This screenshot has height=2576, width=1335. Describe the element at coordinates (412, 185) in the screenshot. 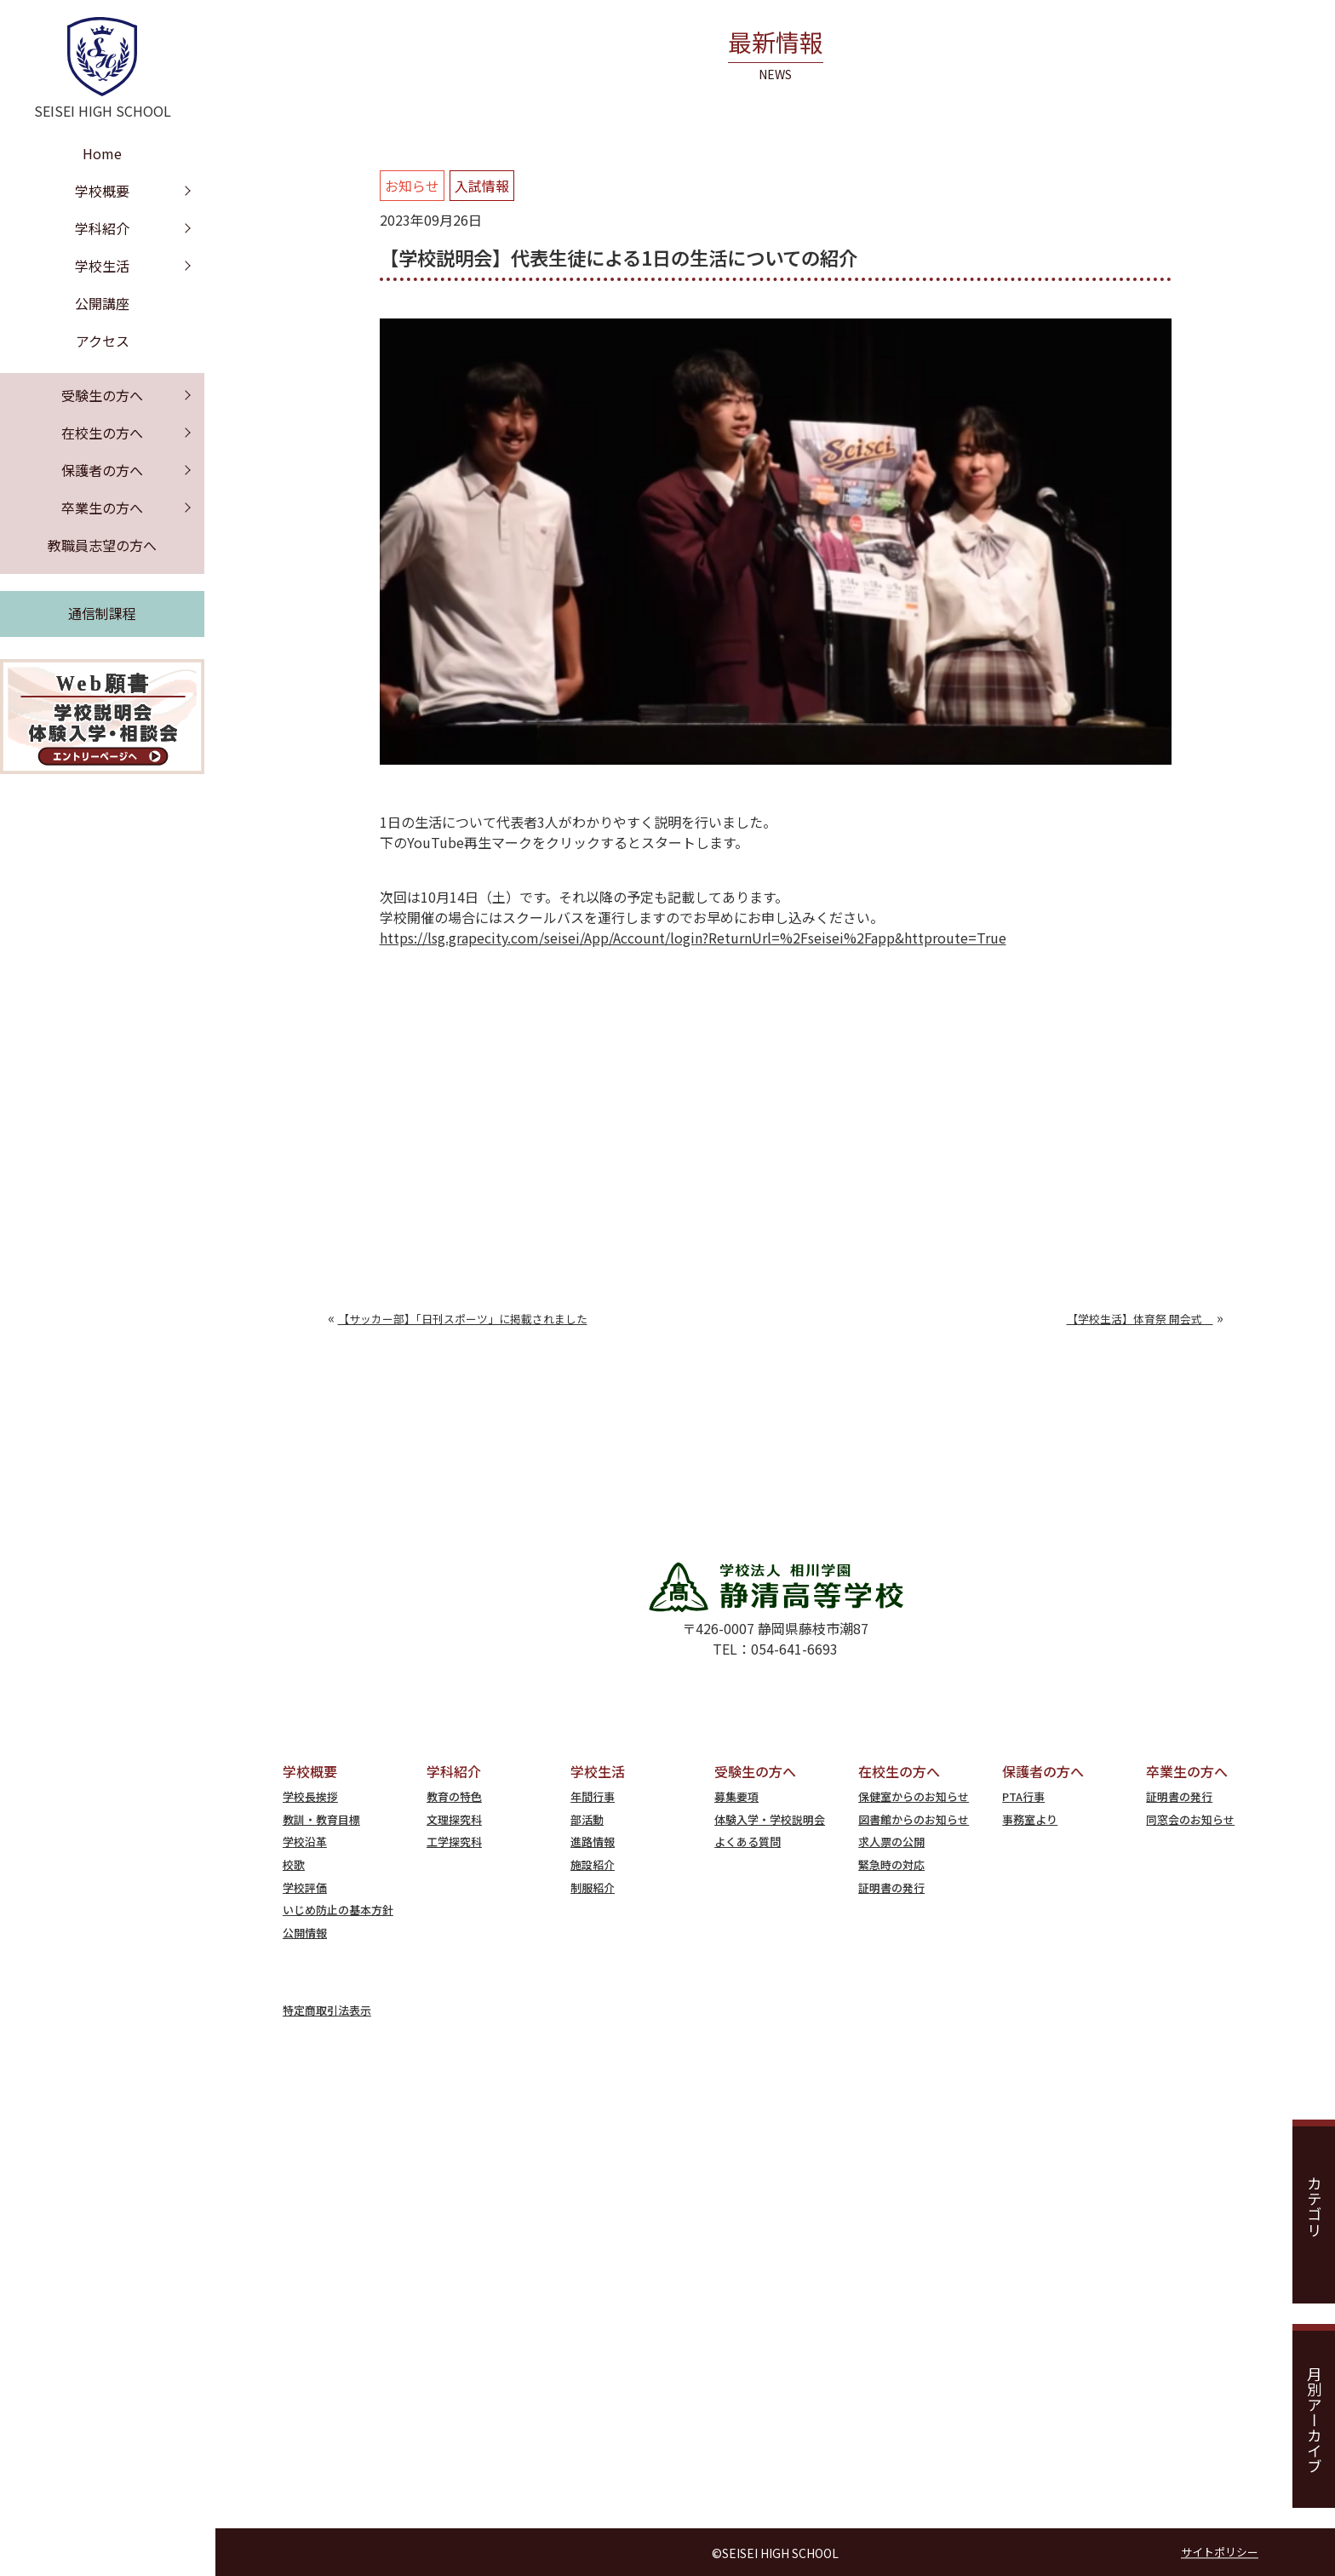

I see `お知らせ` at that location.